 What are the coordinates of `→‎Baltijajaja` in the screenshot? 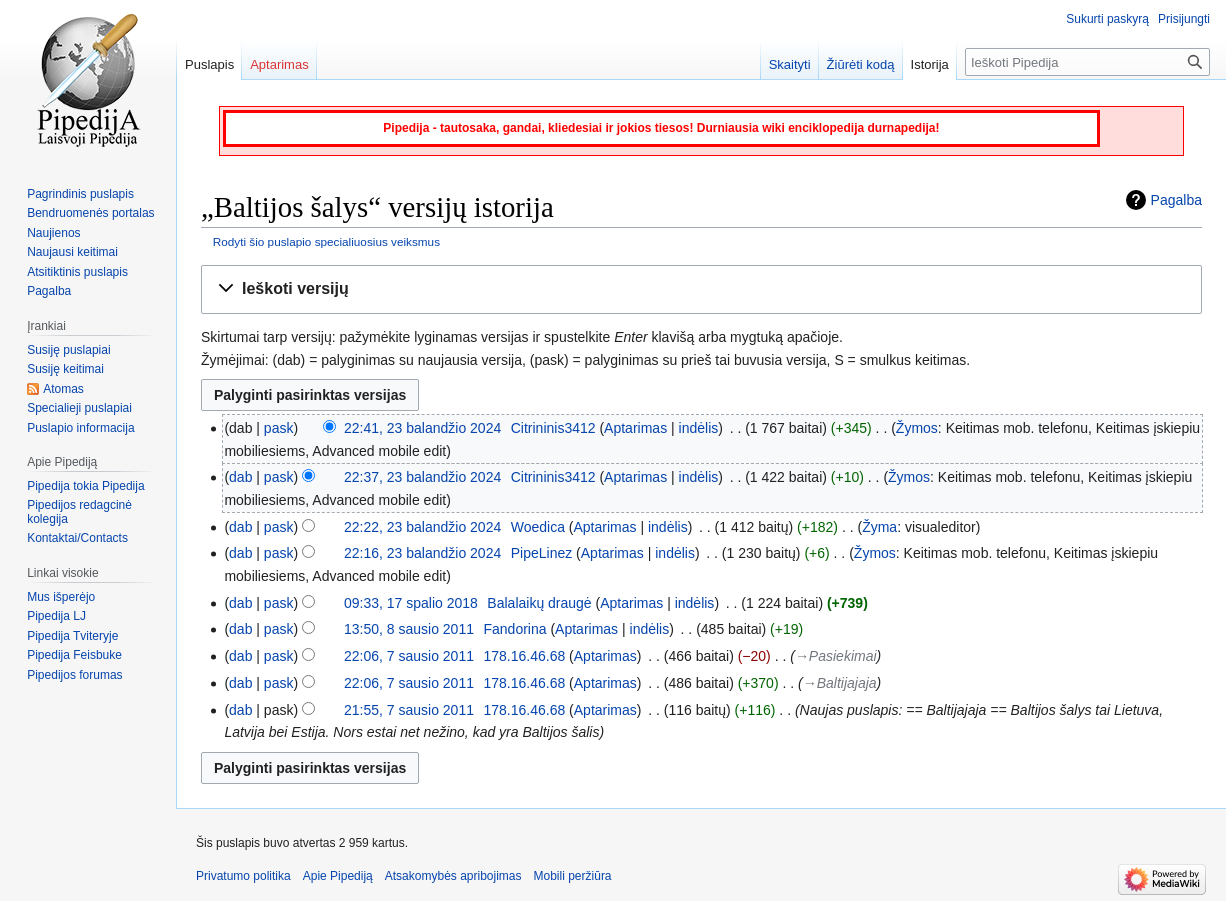 It's located at (840, 683).